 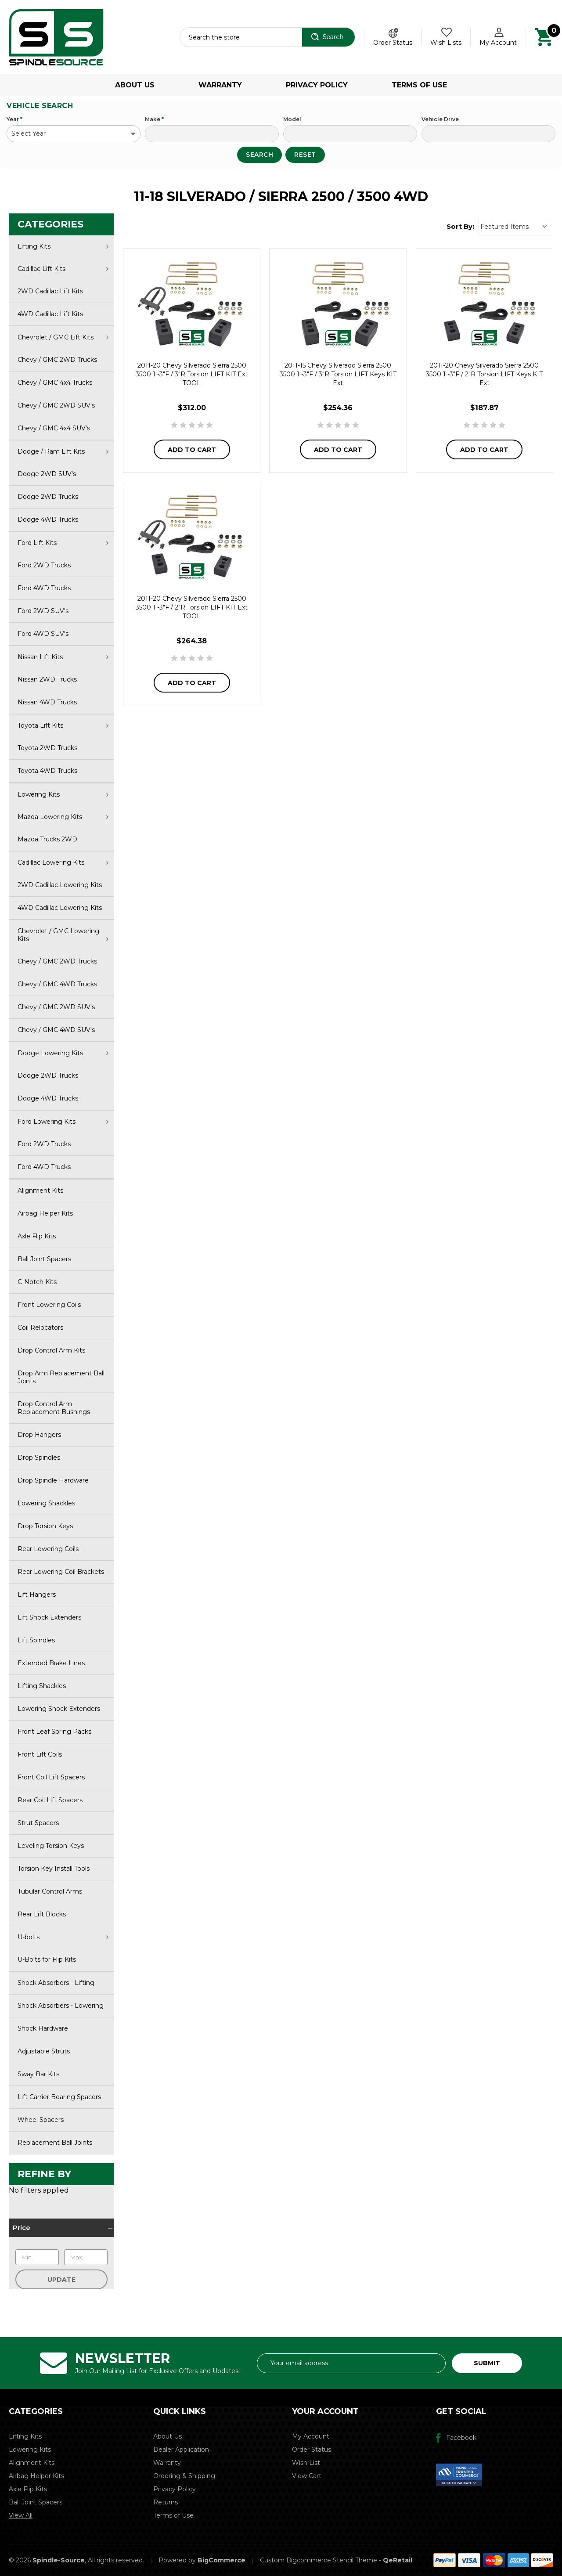 What do you see at coordinates (61, 2280) in the screenshot?
I see `Update` at bounding box center [61, 2280].